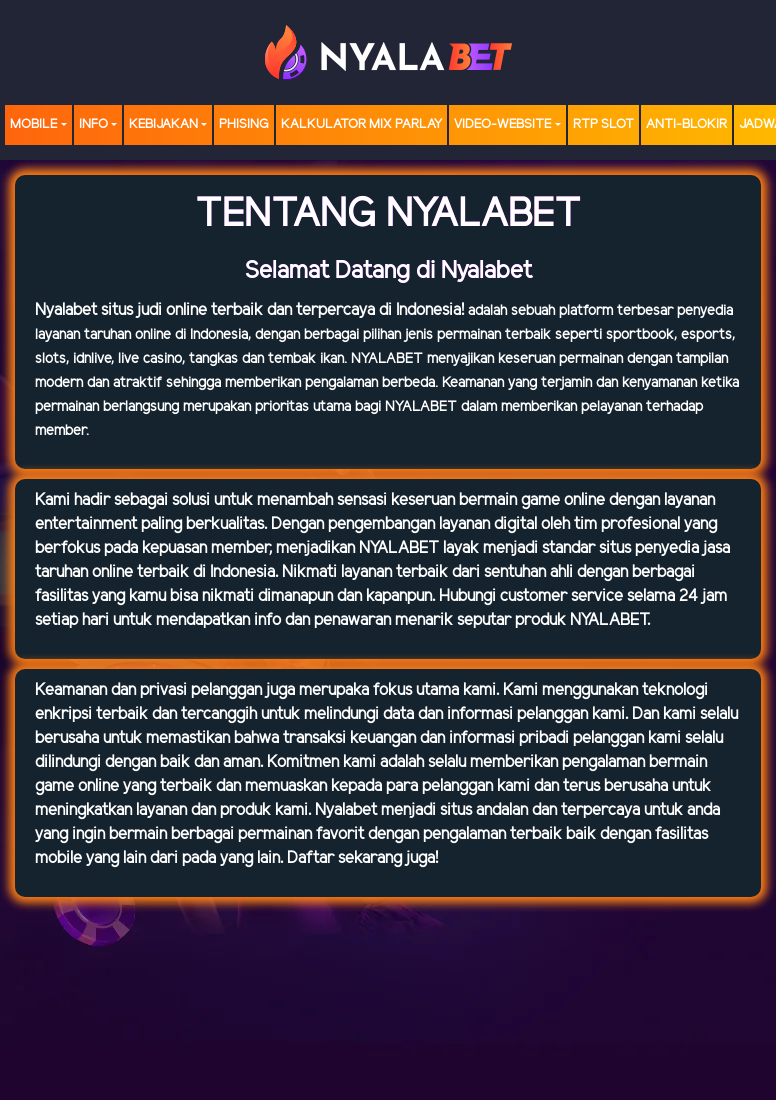  What do you see at coordinates (502, 124) in the screenshot?
I see `video-website` at bounding box center [502, 124].